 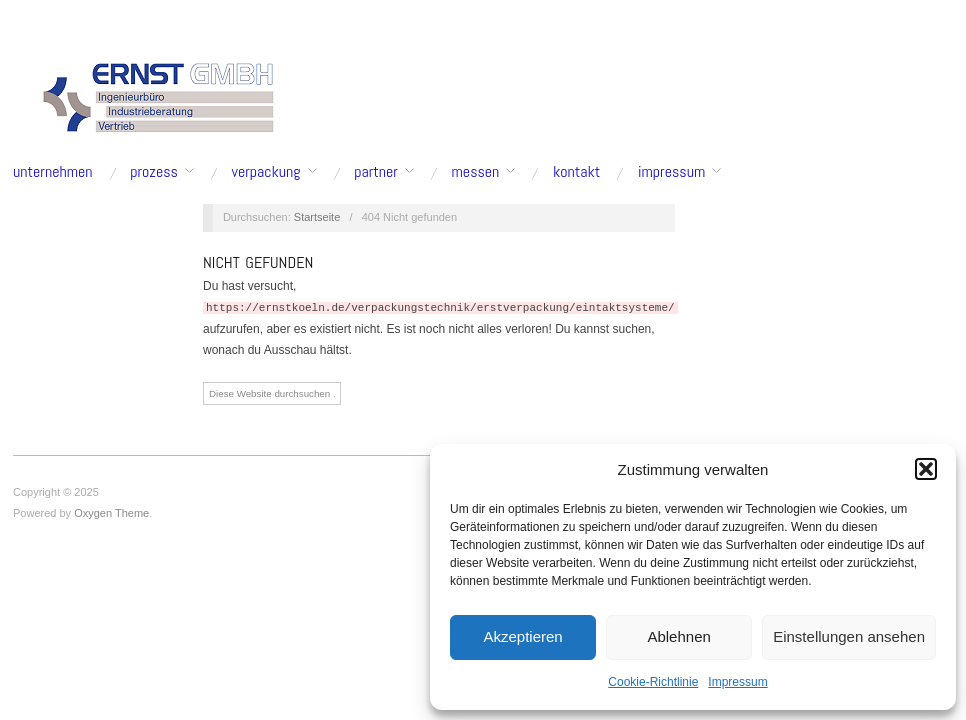 I want to click on Startseite, so click(x=317, y=217).